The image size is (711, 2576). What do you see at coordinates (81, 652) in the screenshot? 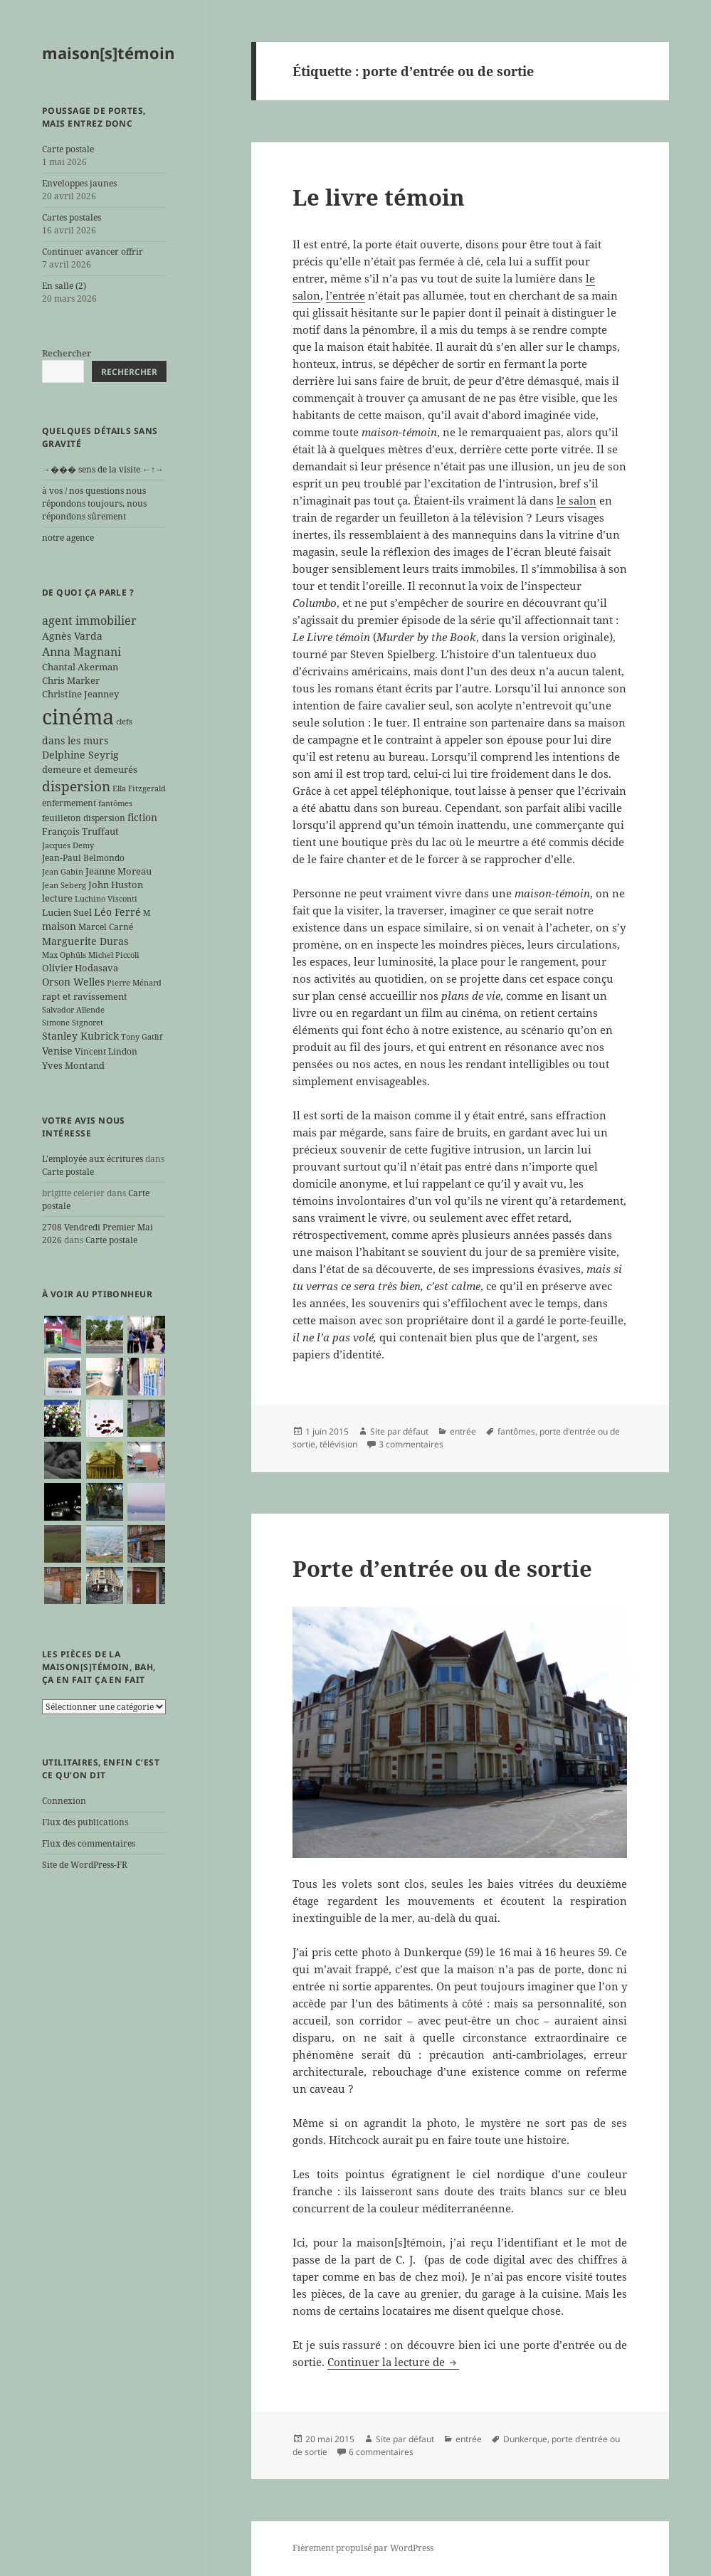
I see `Anna Magnani [Anna Magnani (11 éléments)]` at bounding box center [81, 652].